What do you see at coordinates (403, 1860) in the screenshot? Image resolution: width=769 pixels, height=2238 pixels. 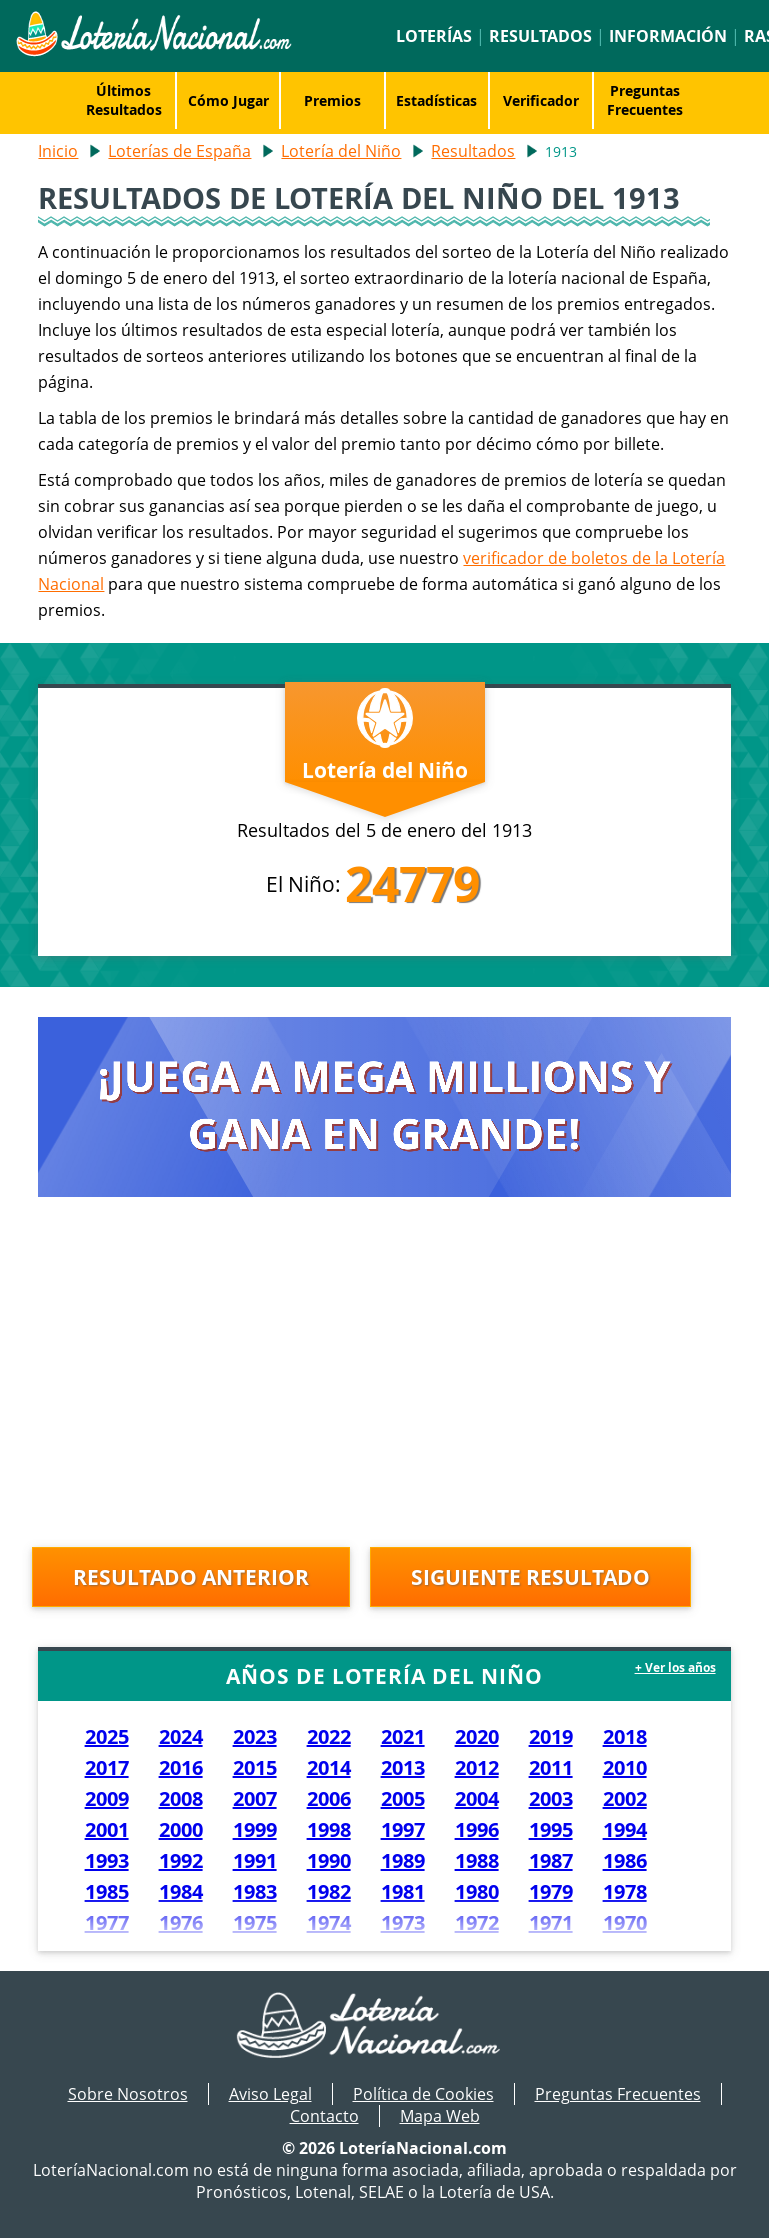 I see `1989` at bounding box center [403, 1860].